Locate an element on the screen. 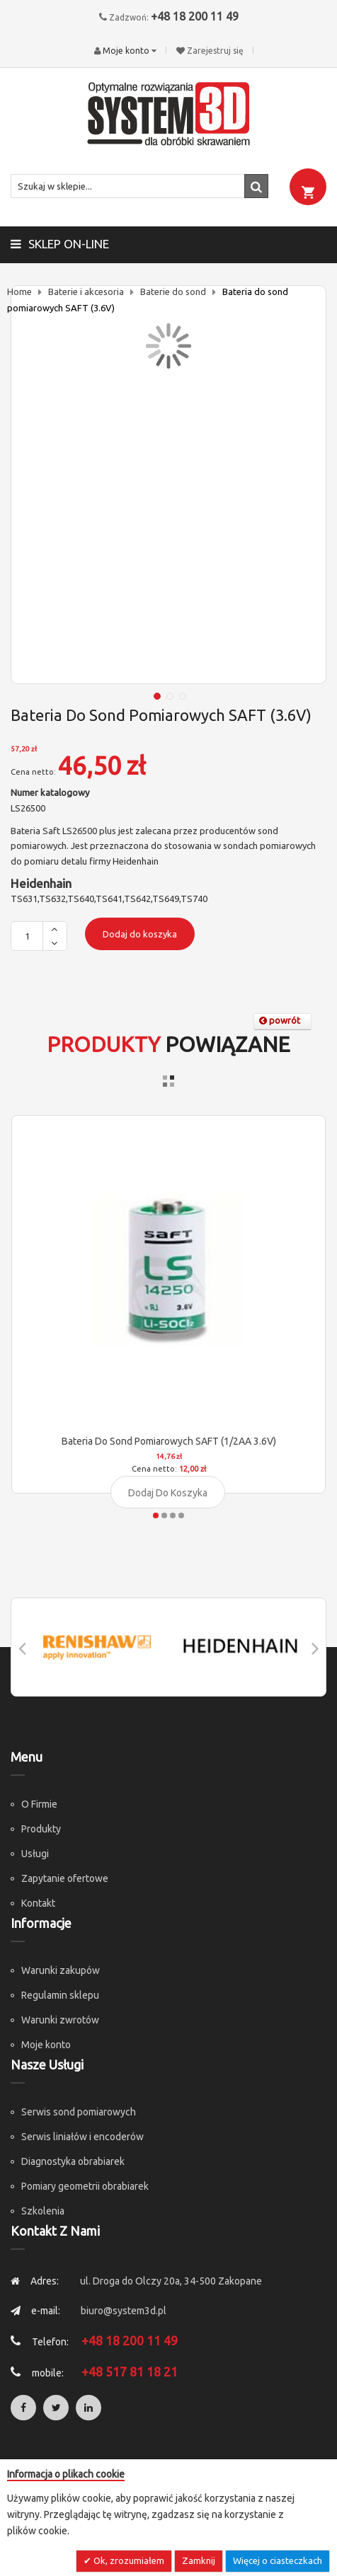  Kontakt is located at coordinates (38, 1903).